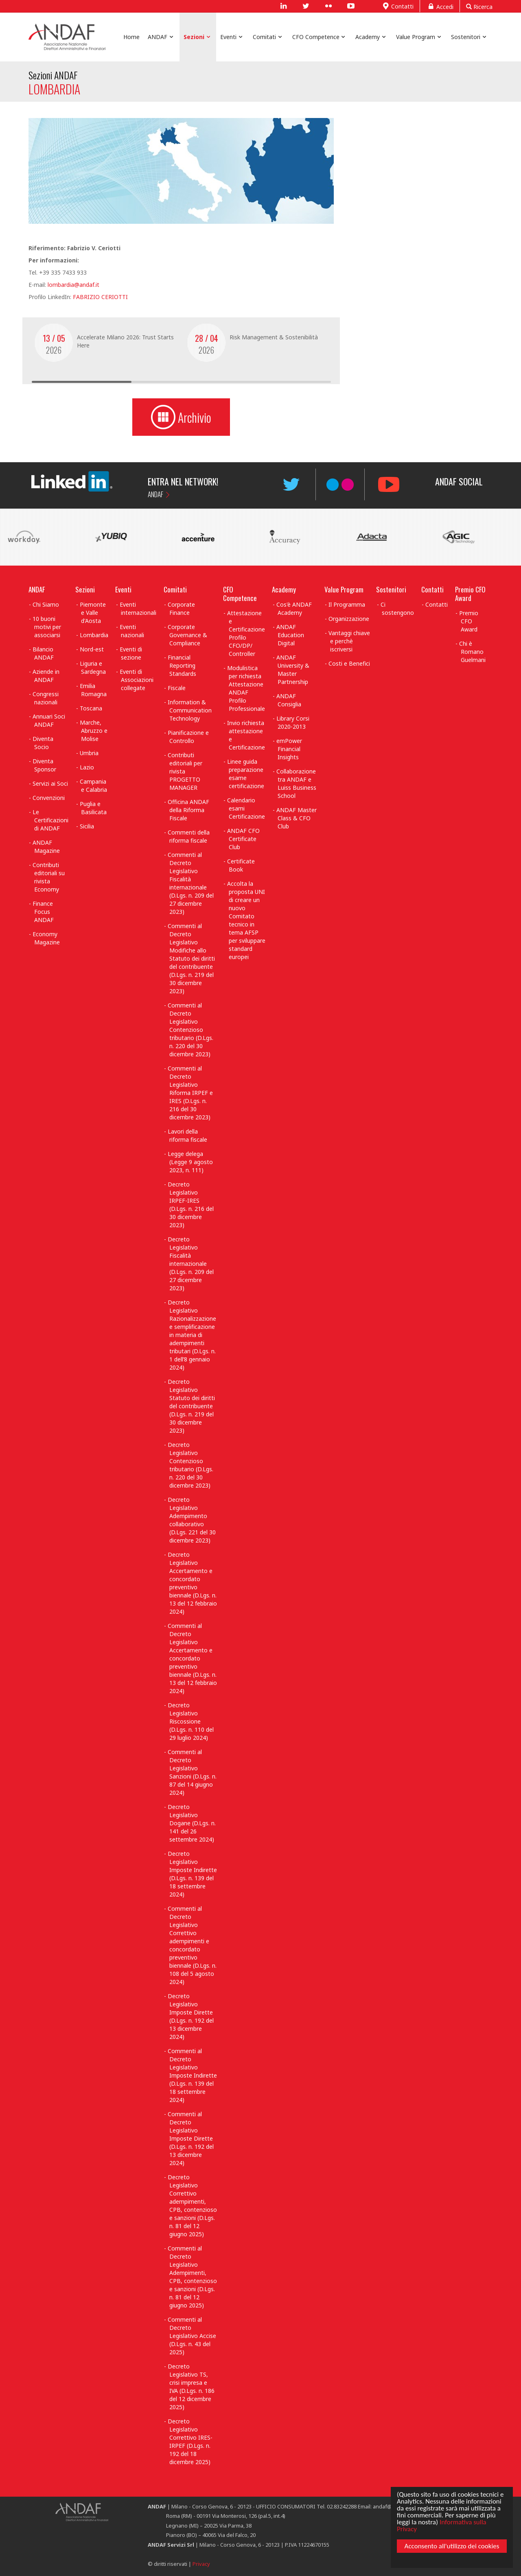 The height and width of the screenshot is (2576, 521). I want to click on Decreto Legislativo Statuto dei diritti del contribuente (D.Lgs. n. 219 del 30 dicembre 2023), so click(191, 1406).